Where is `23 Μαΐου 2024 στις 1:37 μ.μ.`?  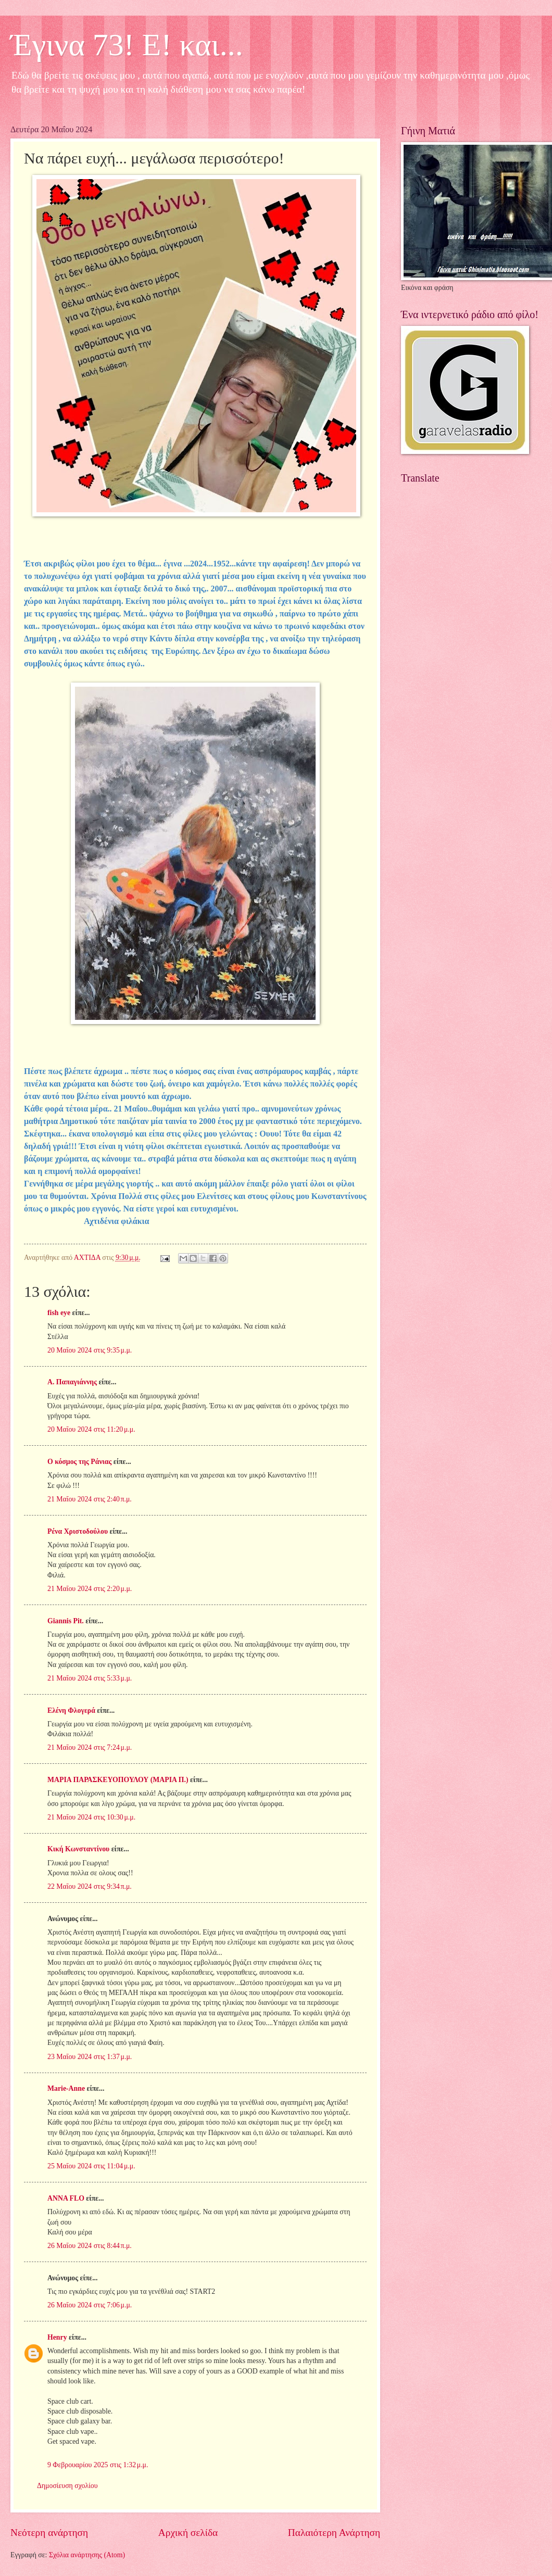
23 Μαΐου 2024 στις 1:37 μ.μ. is located at coordinates (89, 2057).